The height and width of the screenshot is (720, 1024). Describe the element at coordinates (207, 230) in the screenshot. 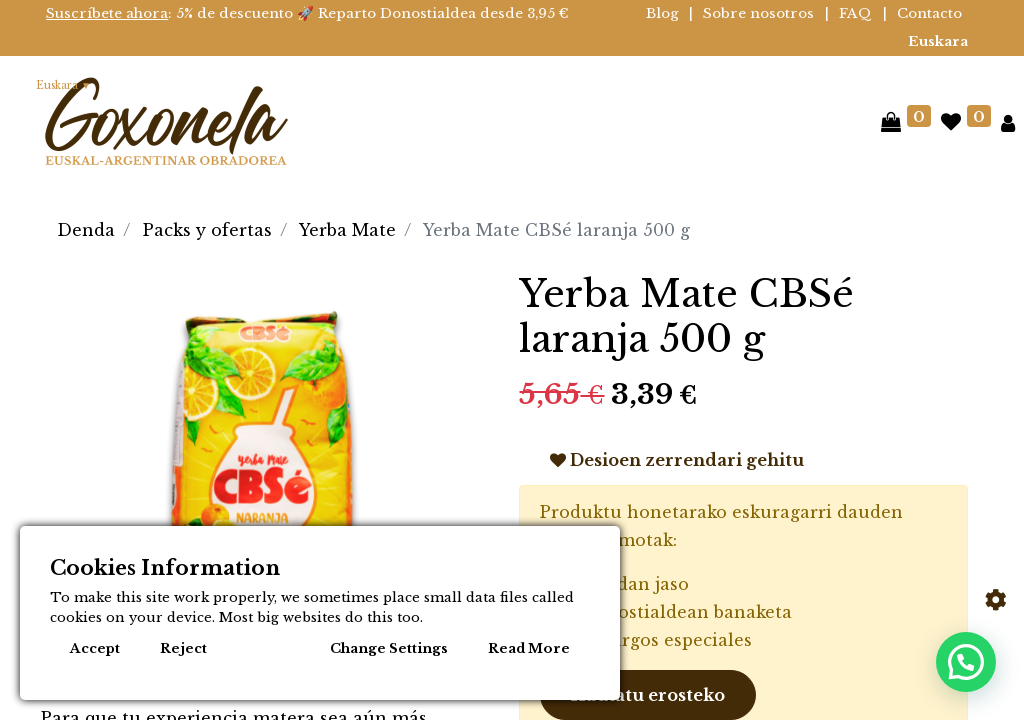

I see `Packs y ofertas` at that location.